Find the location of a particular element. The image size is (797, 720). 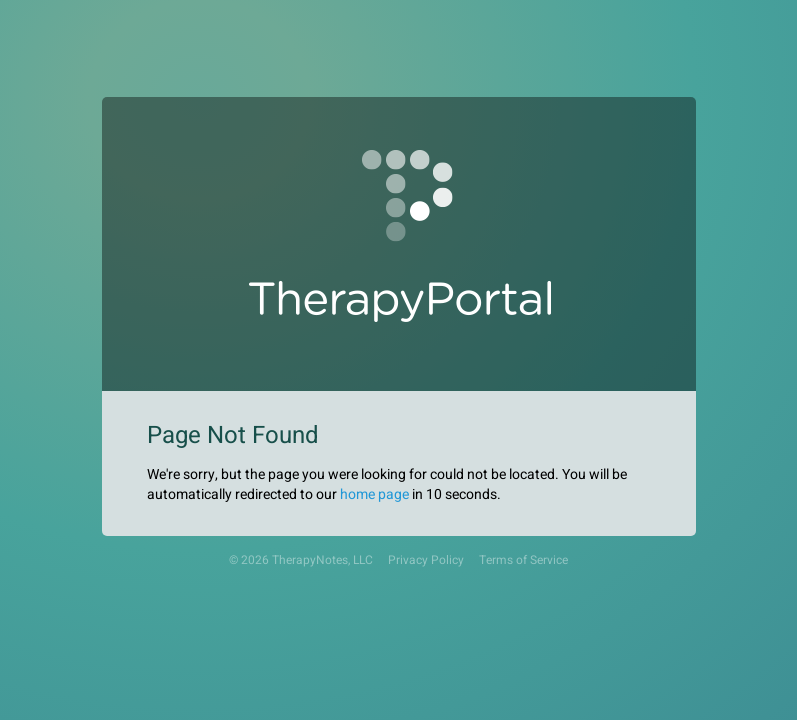

TherapyNotes, LLC is located at coordinates (322, 560).